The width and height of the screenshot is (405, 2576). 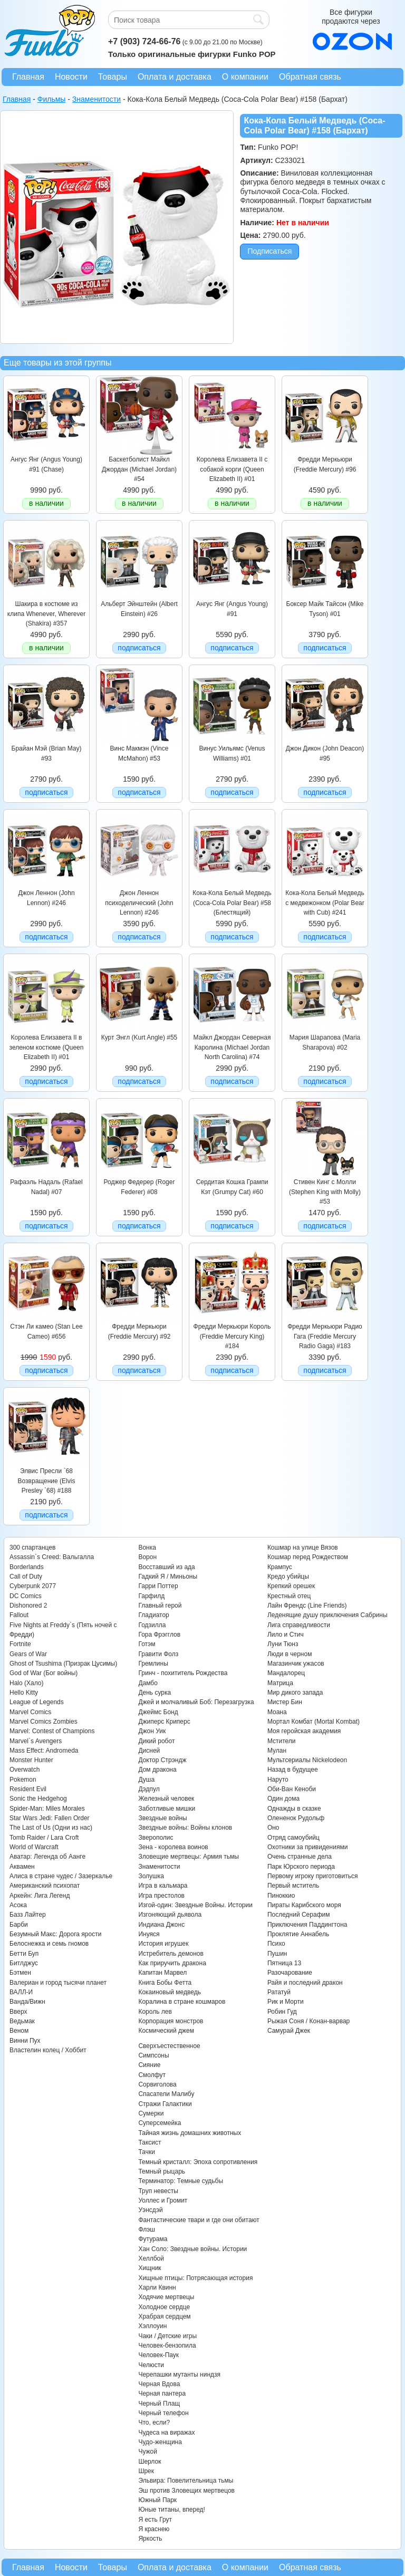 I want to click on Крампус, so click(x=279, y=1567).